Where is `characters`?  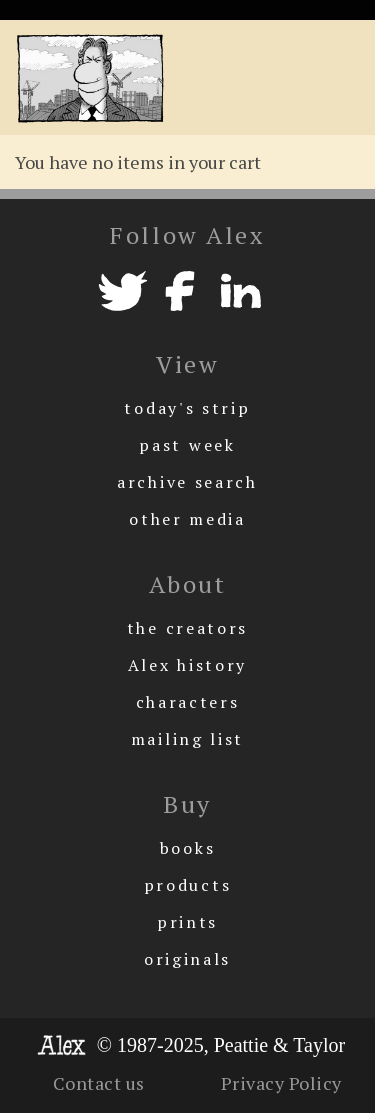
characters is located at coordinates (188, 702).